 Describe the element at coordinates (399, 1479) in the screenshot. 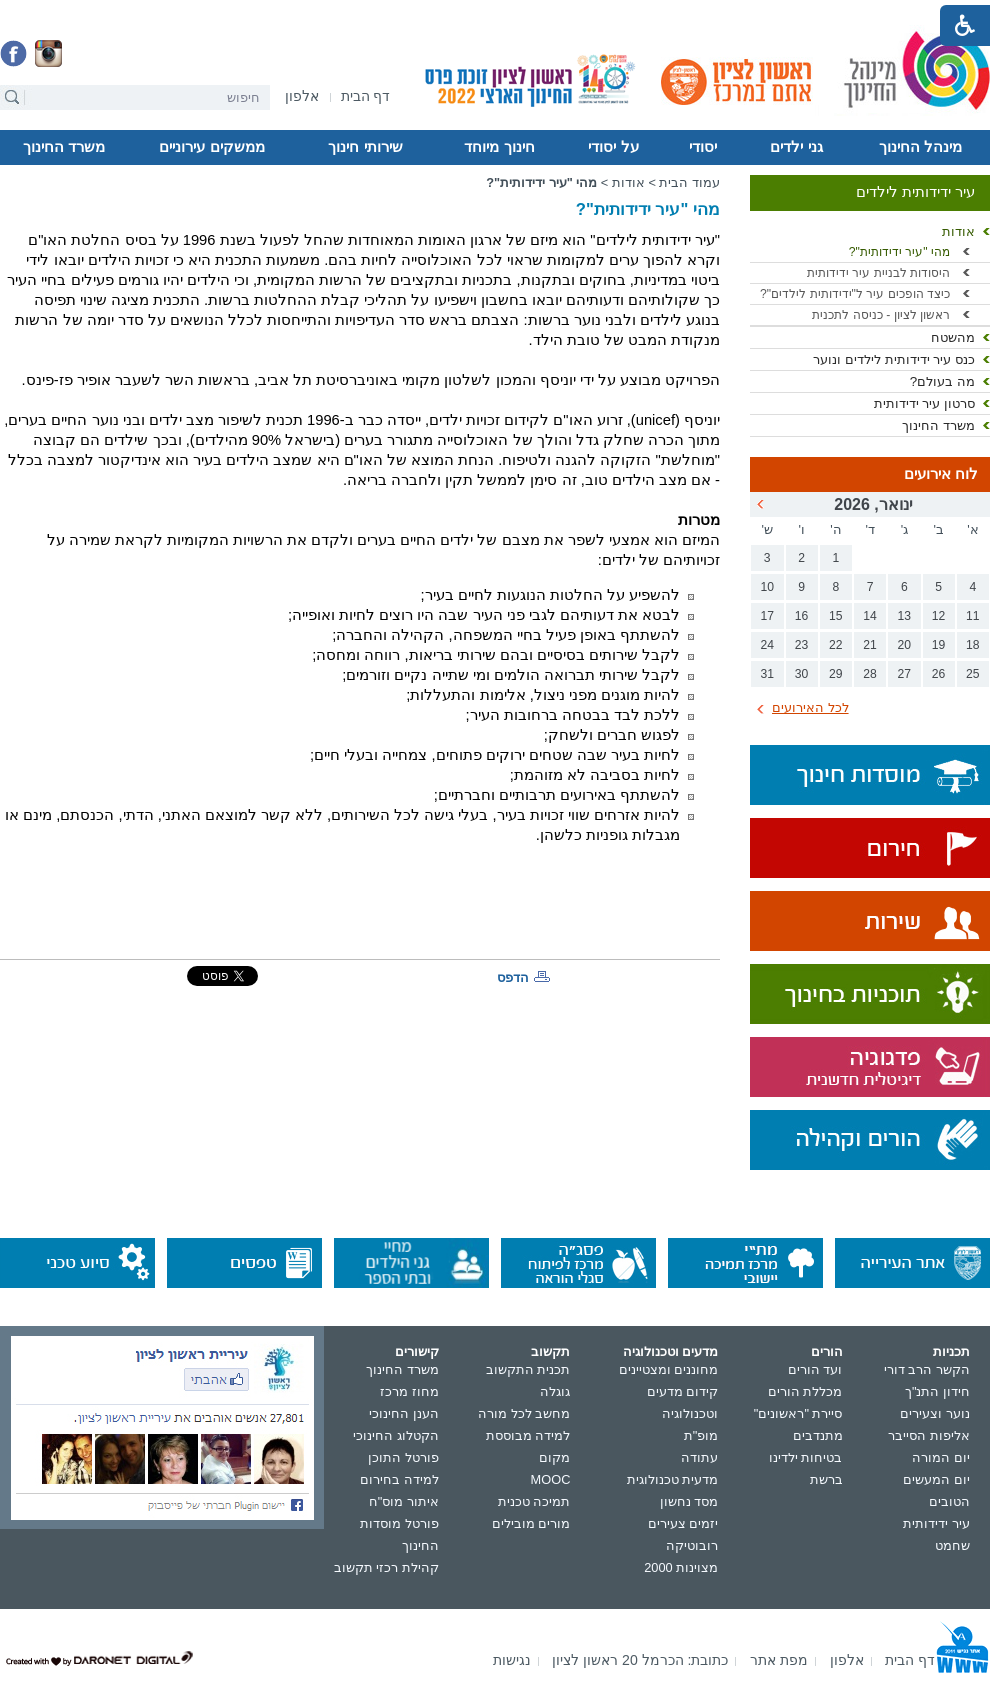

I see `למידה בחירום` at that location.